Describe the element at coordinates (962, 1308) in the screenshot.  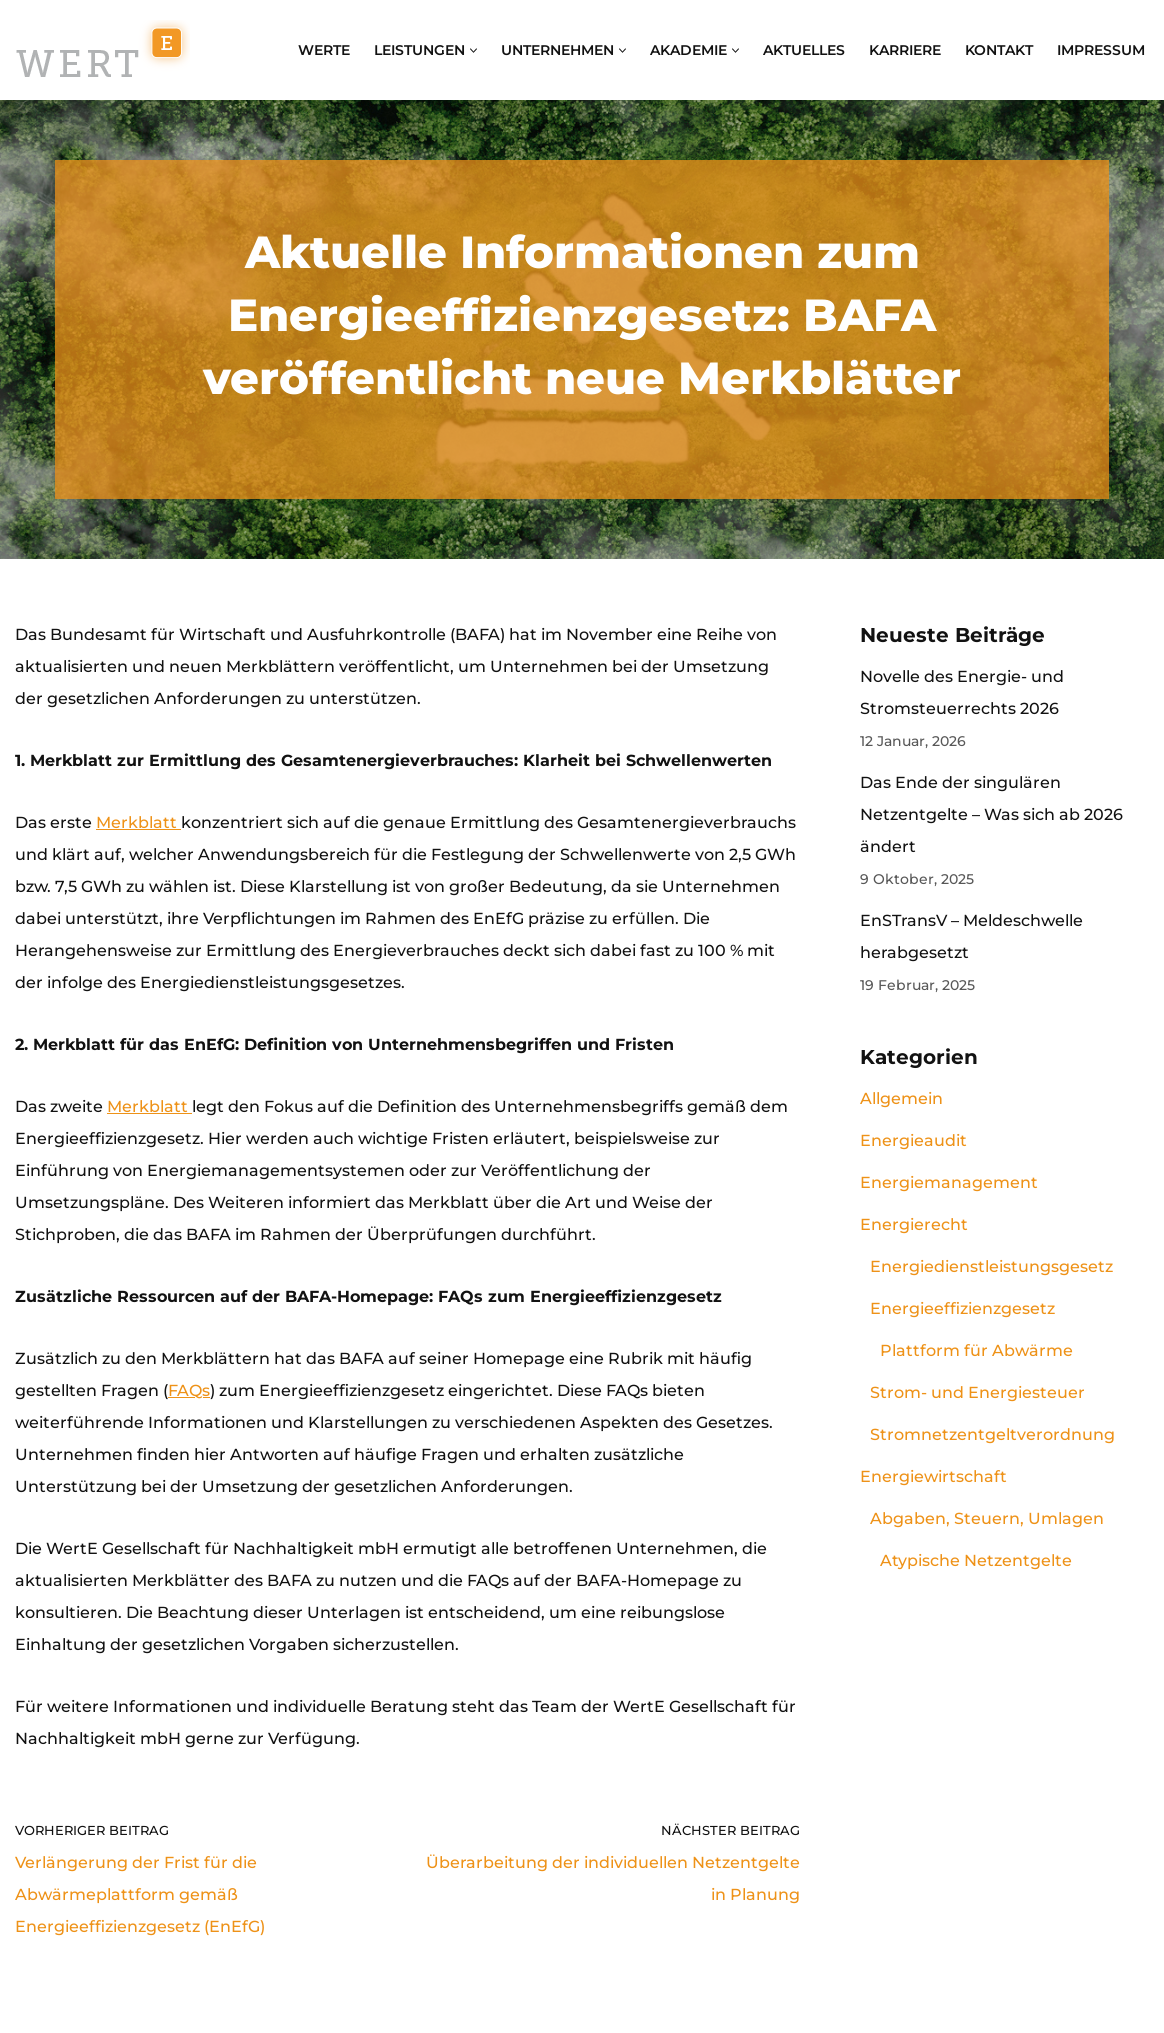
I see `Energieeffizienzgesetz` at that location.